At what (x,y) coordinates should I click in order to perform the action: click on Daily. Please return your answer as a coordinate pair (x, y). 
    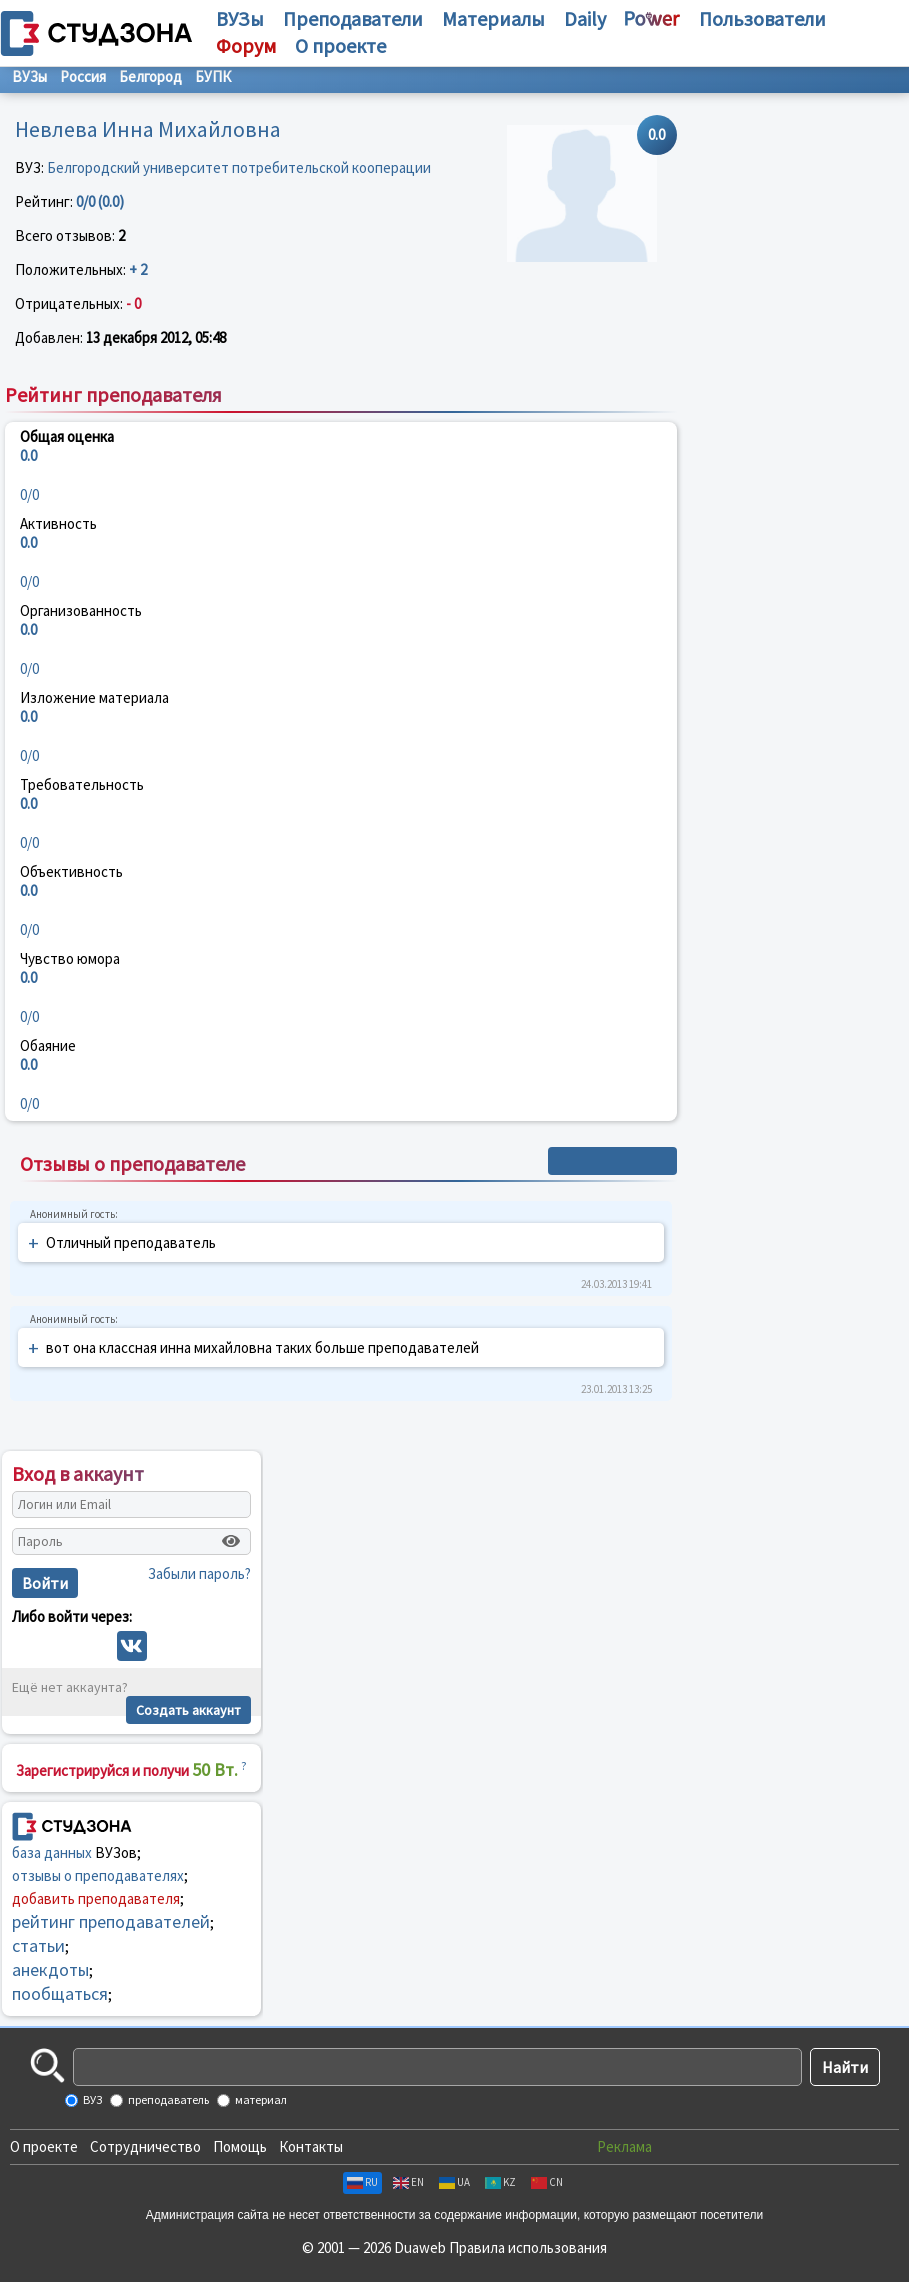
    Looking at the image, I should click on (585, 18).